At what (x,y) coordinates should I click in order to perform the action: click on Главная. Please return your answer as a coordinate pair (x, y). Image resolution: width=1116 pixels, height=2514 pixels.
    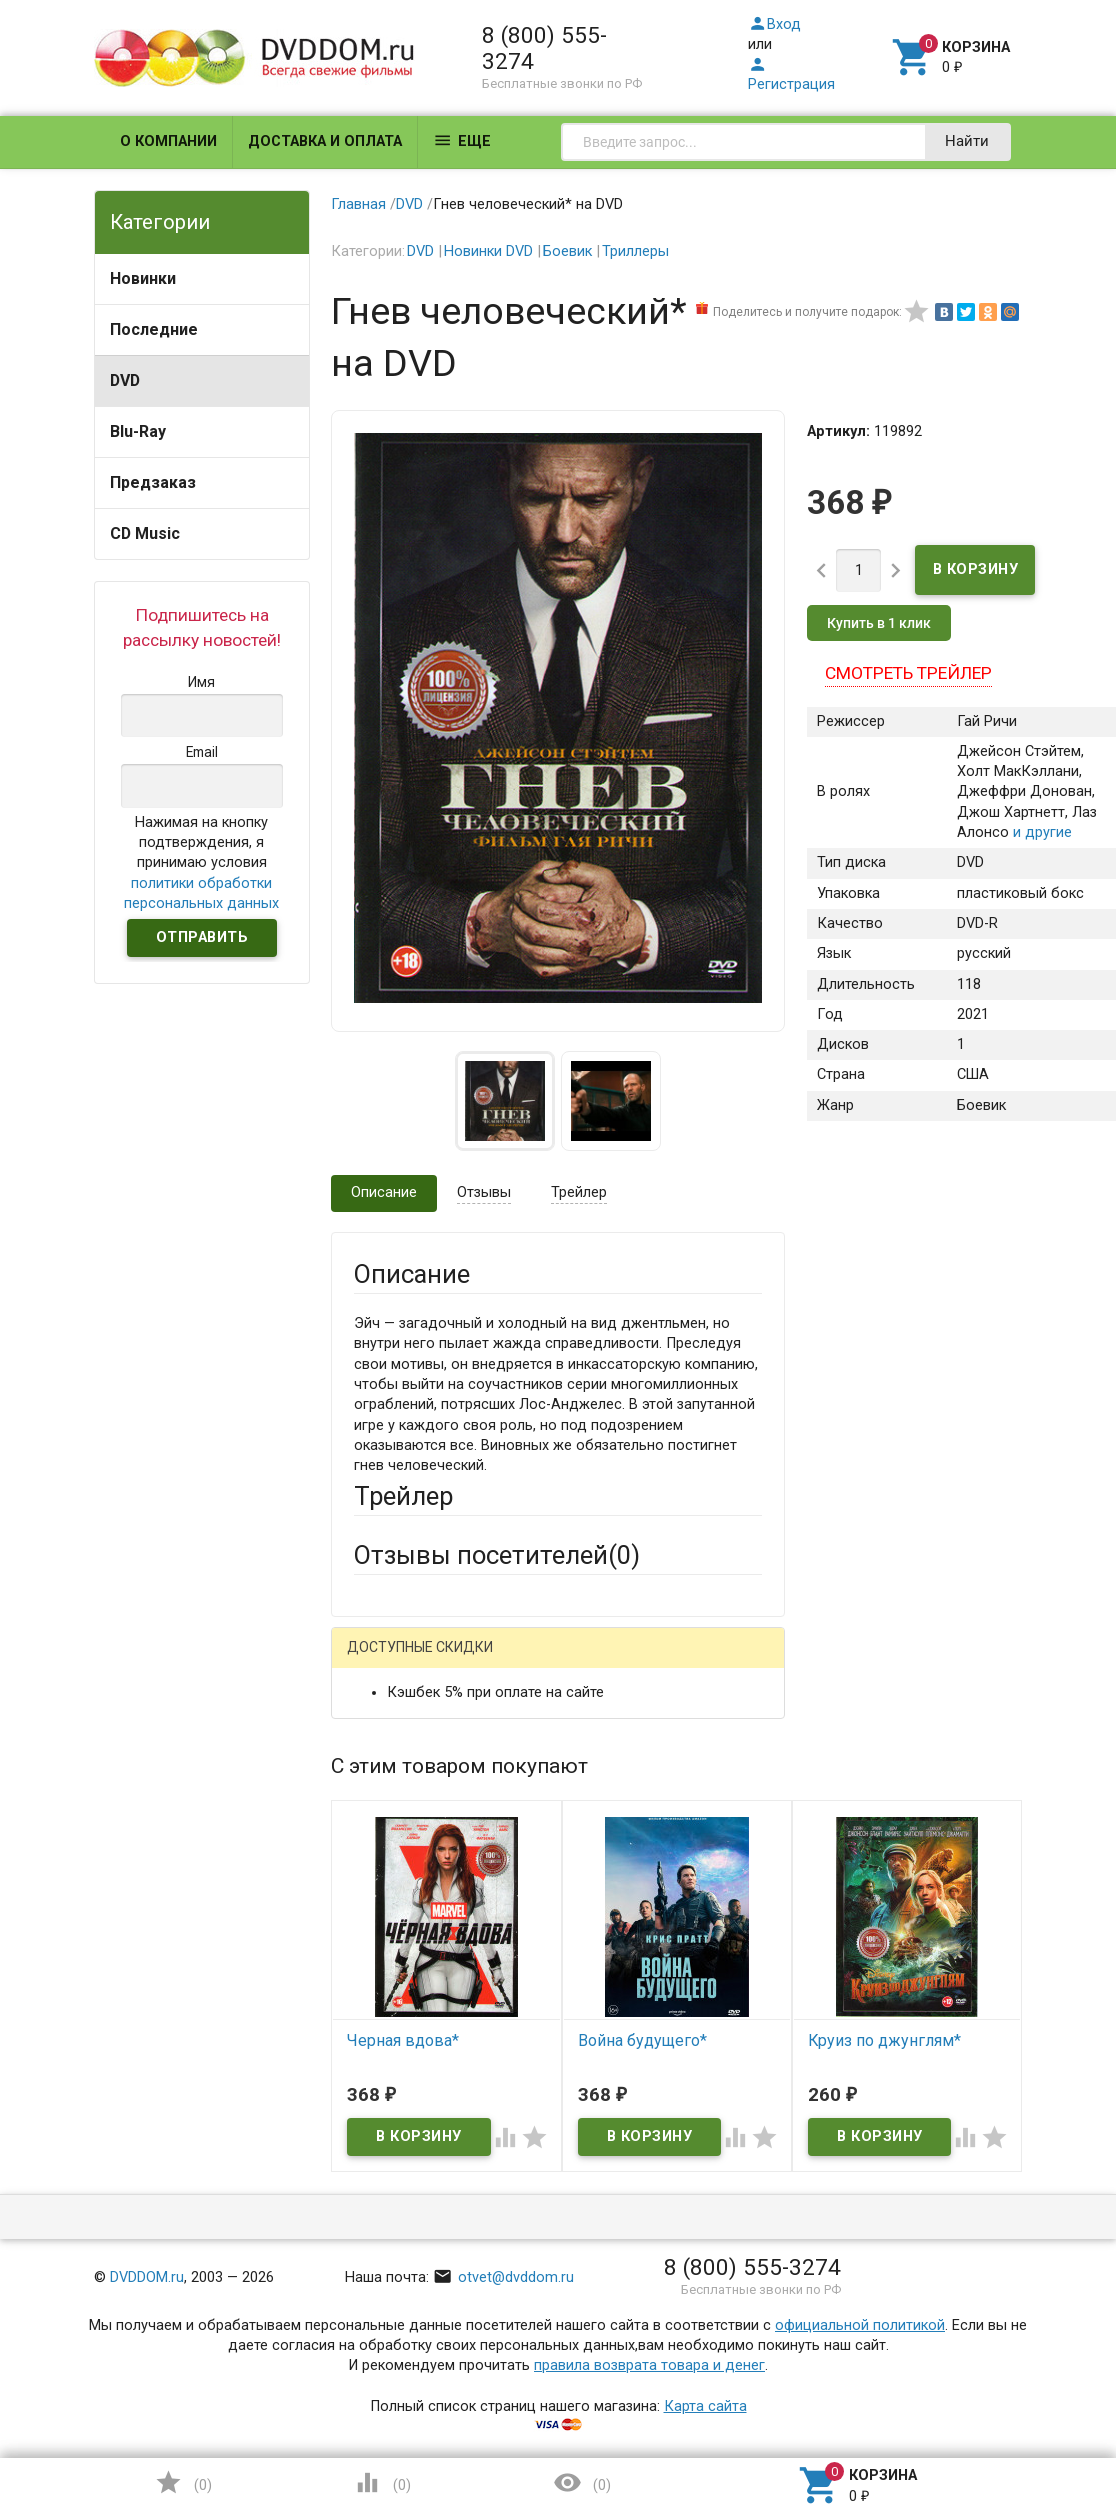
    Looking at the image, I should click on (358, 204).